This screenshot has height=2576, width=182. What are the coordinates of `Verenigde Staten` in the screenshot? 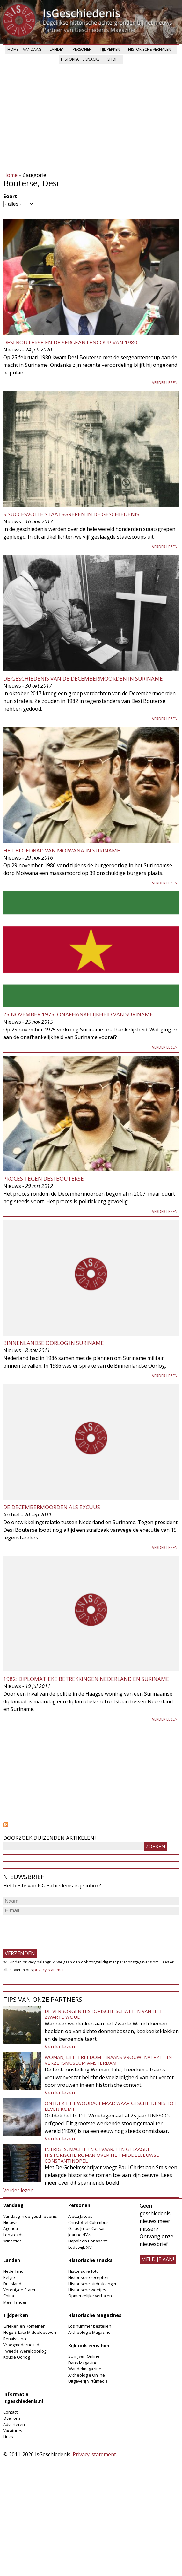 It's located at (20, 2290).